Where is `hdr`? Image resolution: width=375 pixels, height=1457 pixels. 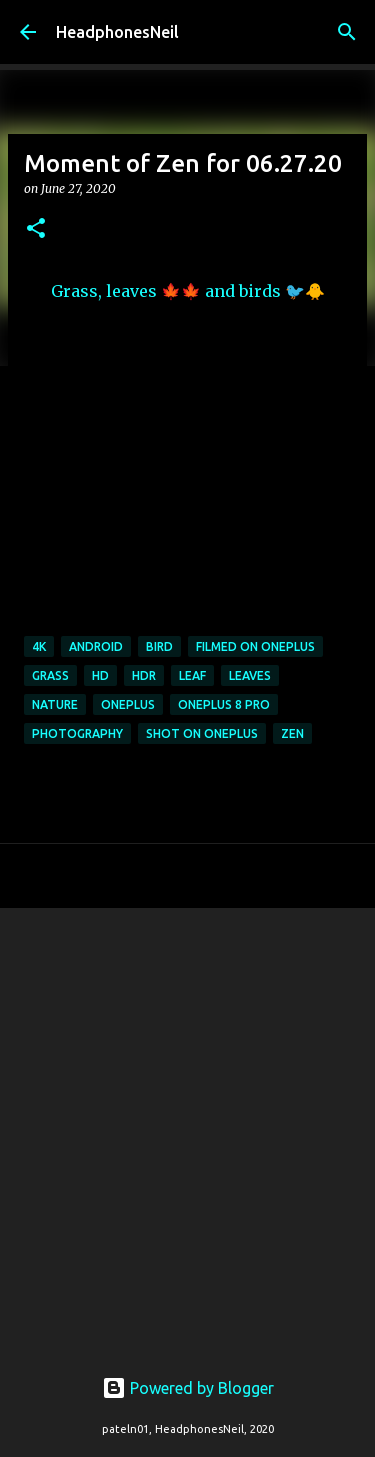 hdr is located at coordinates (144, 675).